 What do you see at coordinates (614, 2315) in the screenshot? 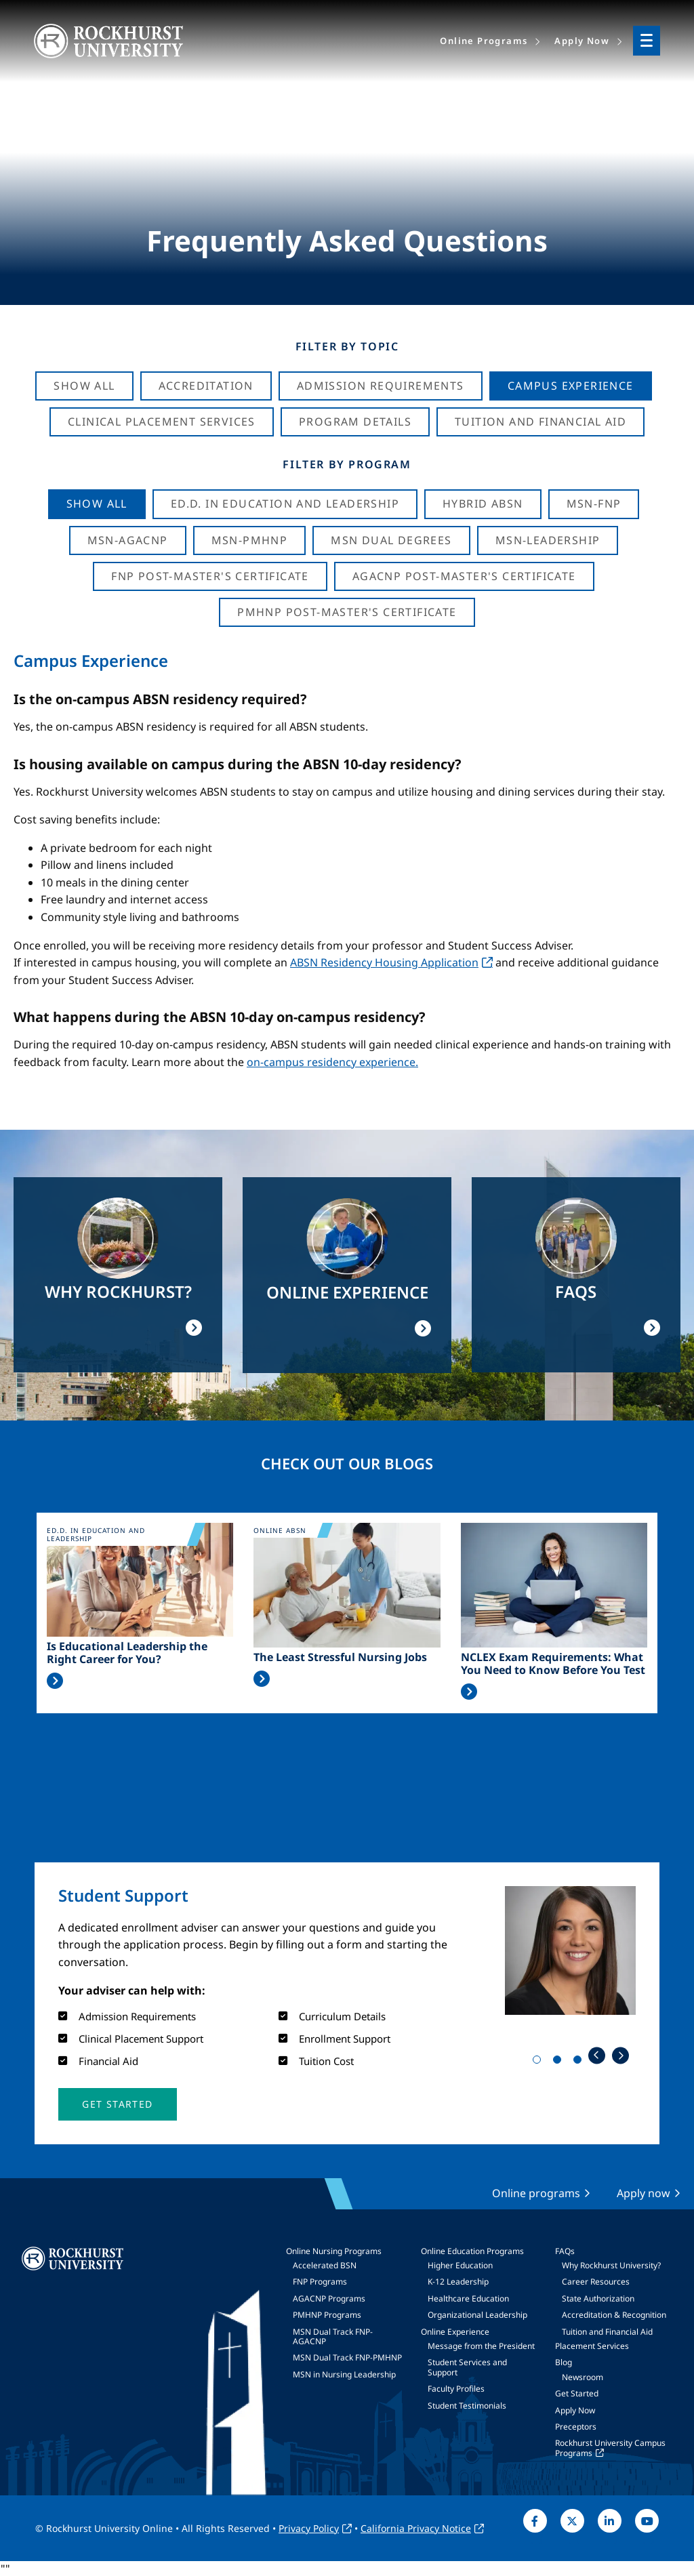
I see `Accreditation & Recognition` at bounding box center [614, 2315].